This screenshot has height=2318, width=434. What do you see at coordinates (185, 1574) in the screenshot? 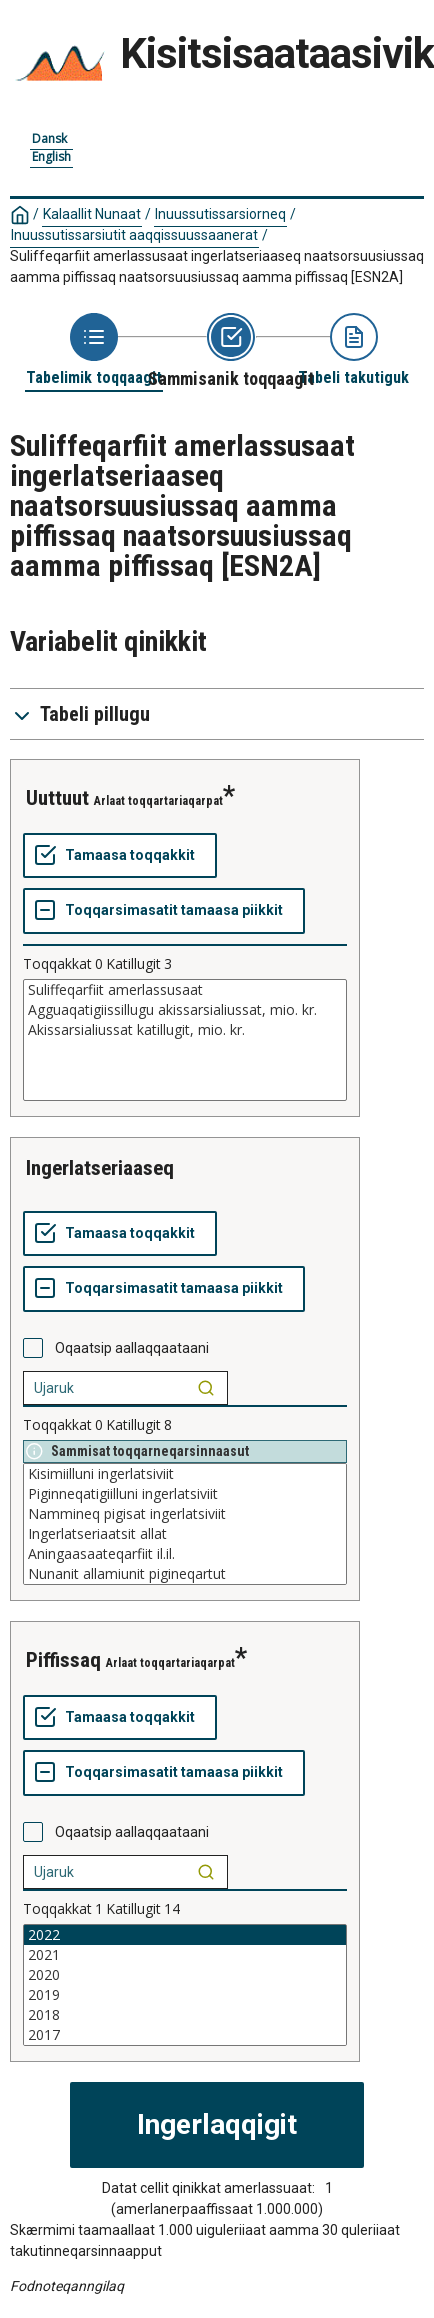
I see `Nunanit allamiunit pigineqartut` at bounding box center [185, 1574].